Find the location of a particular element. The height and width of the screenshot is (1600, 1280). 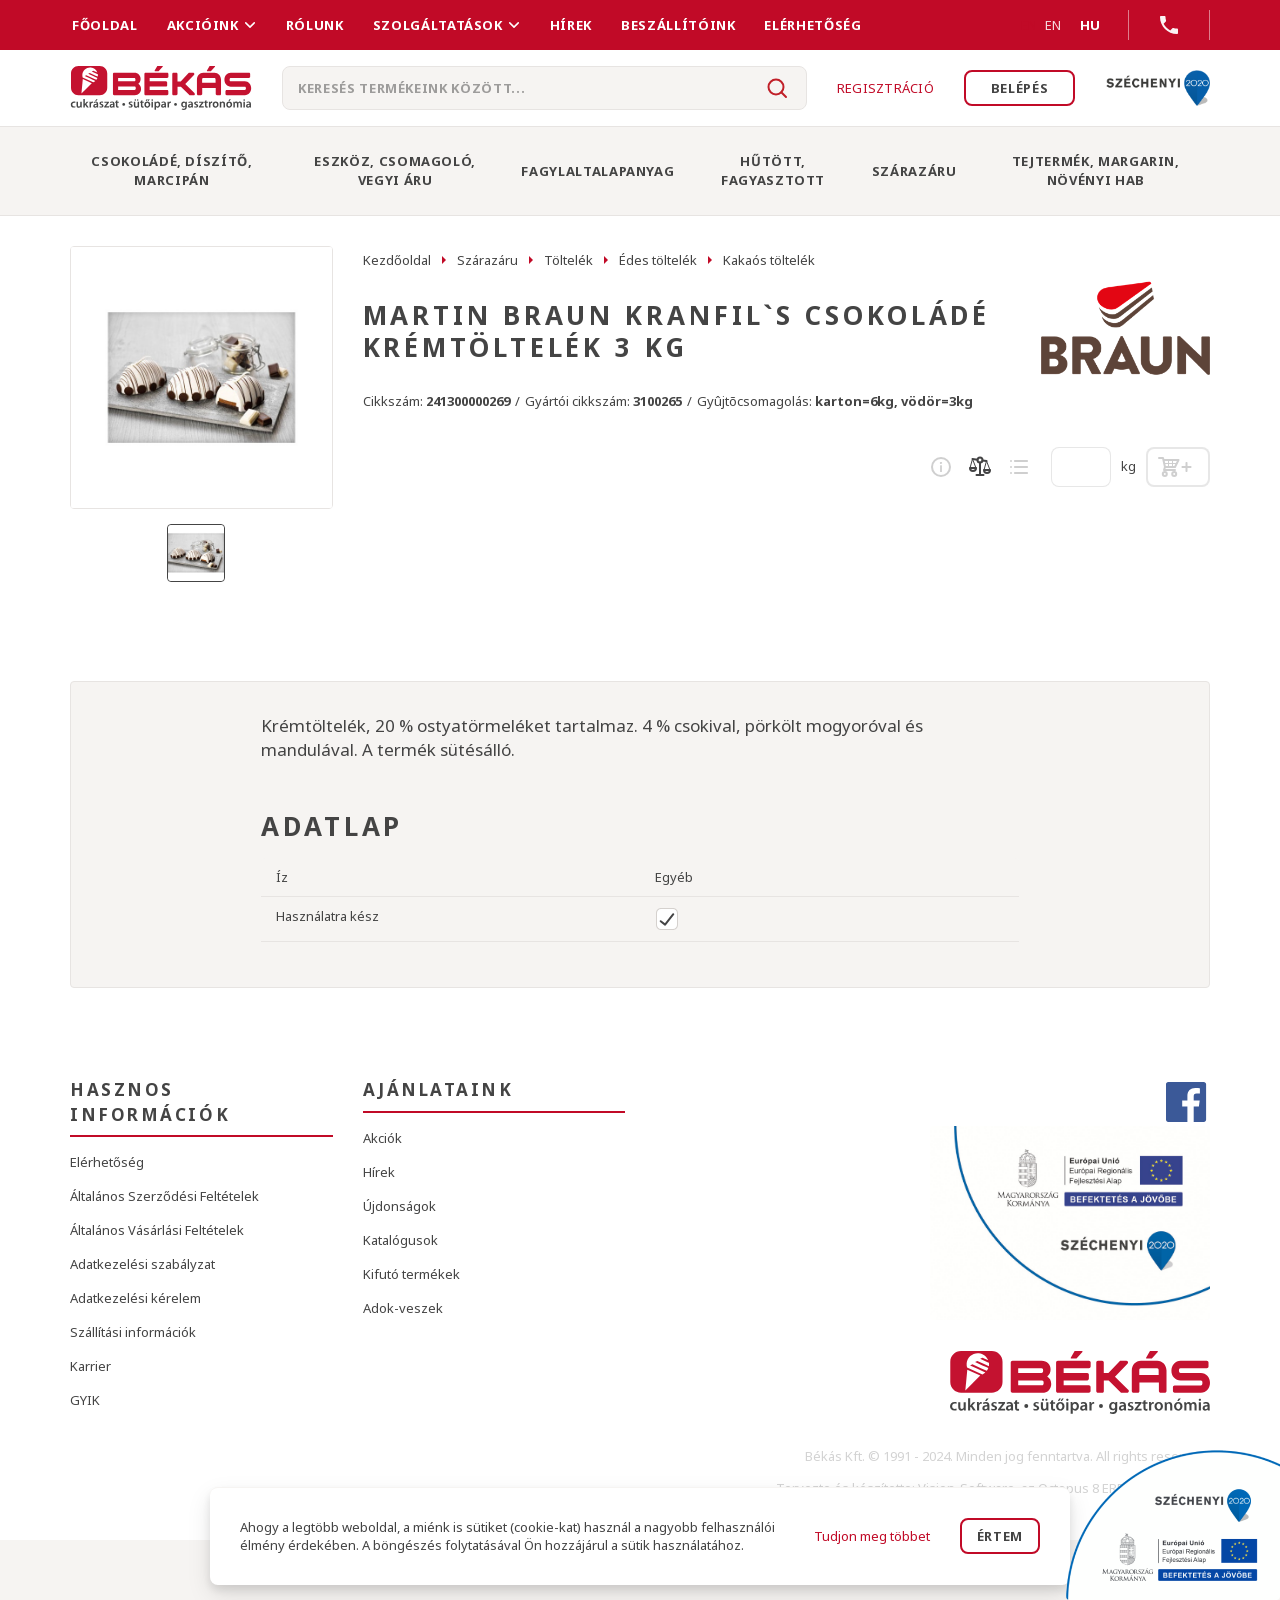

Akcióink is located at coordinates (203, 25).